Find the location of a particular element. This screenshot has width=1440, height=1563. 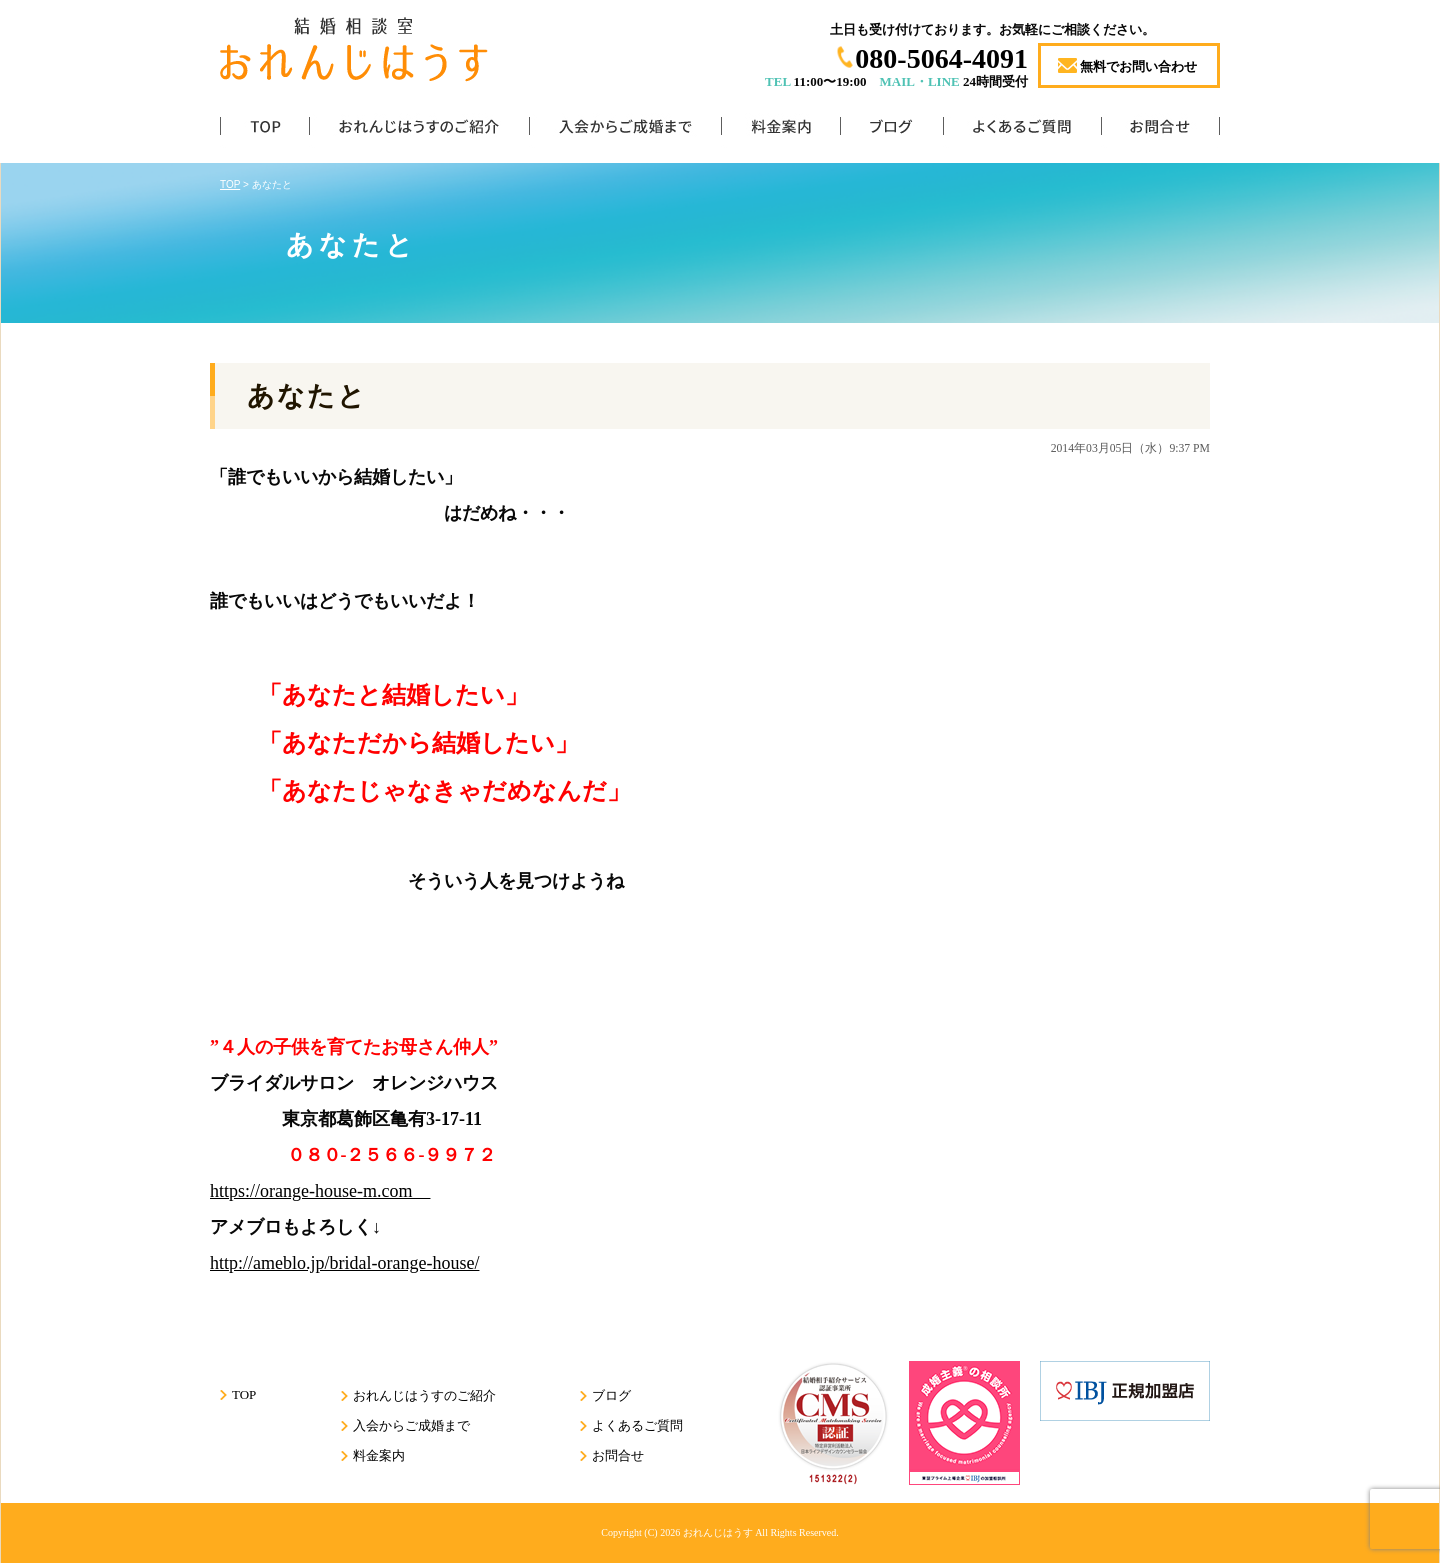

ブログ is located at coordinates (891, 130).